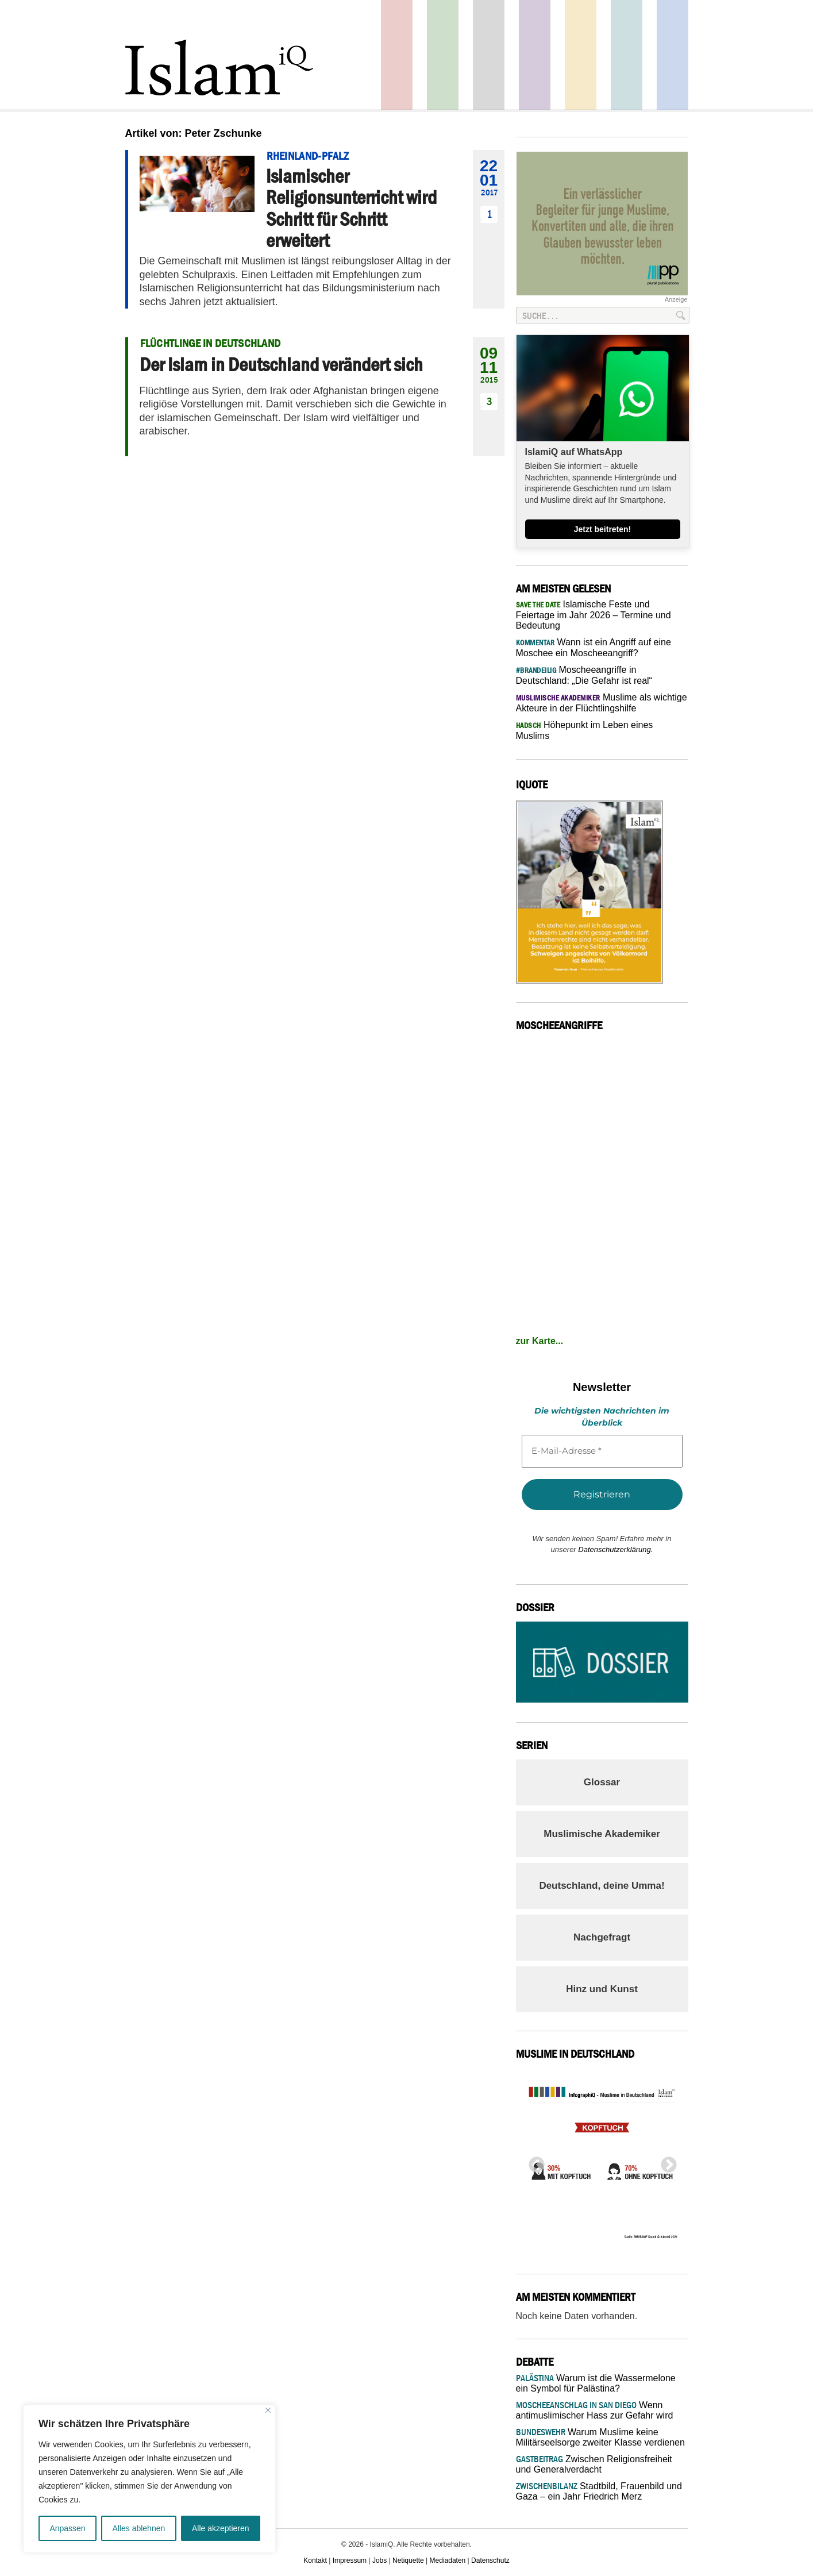 Image resolution: width=813 pixels, height=2576 pixels. I want to click on Politik, so click(397, 55).